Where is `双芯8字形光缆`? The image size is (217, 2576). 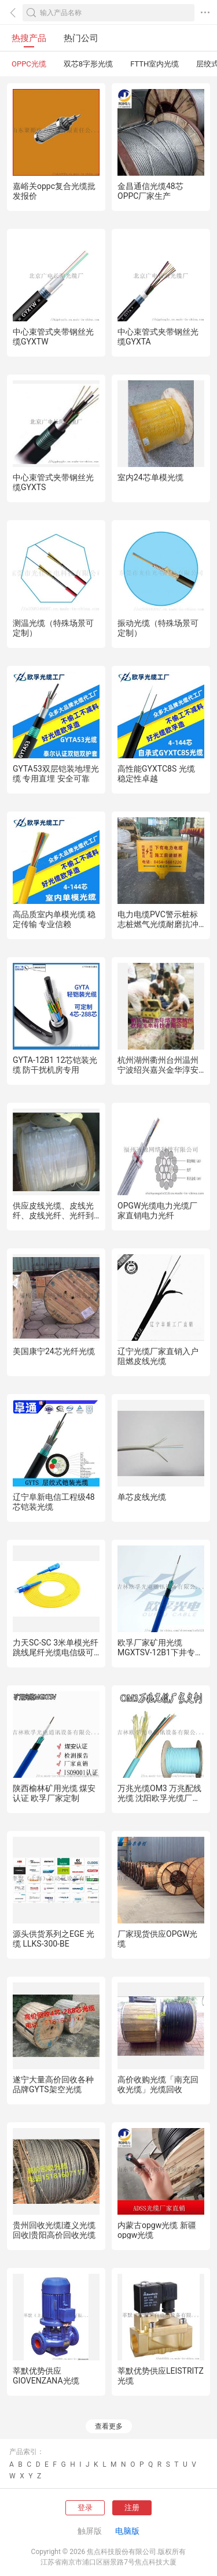 双芯8字形光缆 is located at coordinates (88, 64).